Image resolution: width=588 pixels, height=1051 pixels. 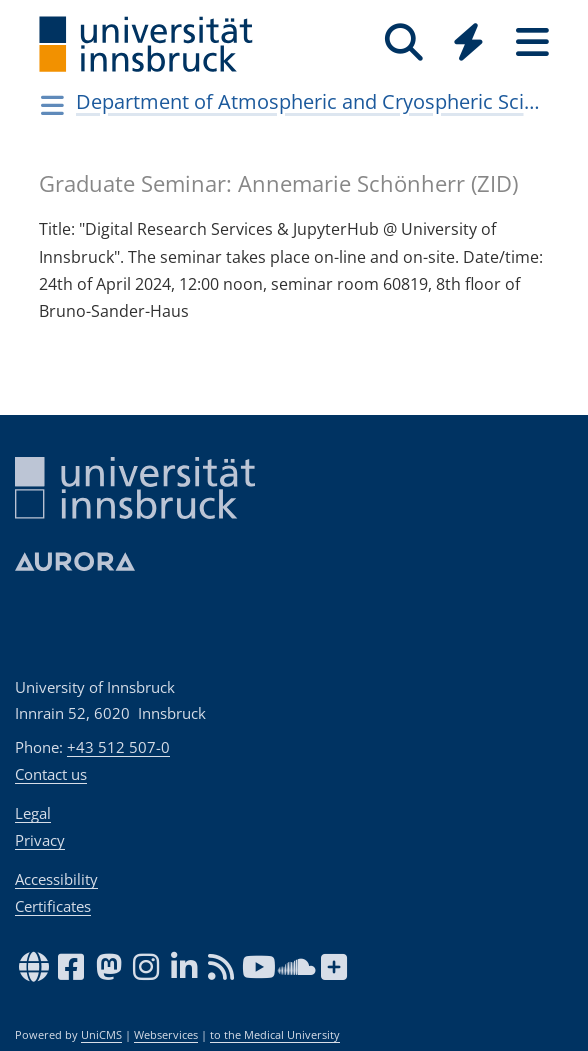 What do you see at coordinates (51, 774) in the screenshot?
I see `Contact us` at bounding box center [51, 774].